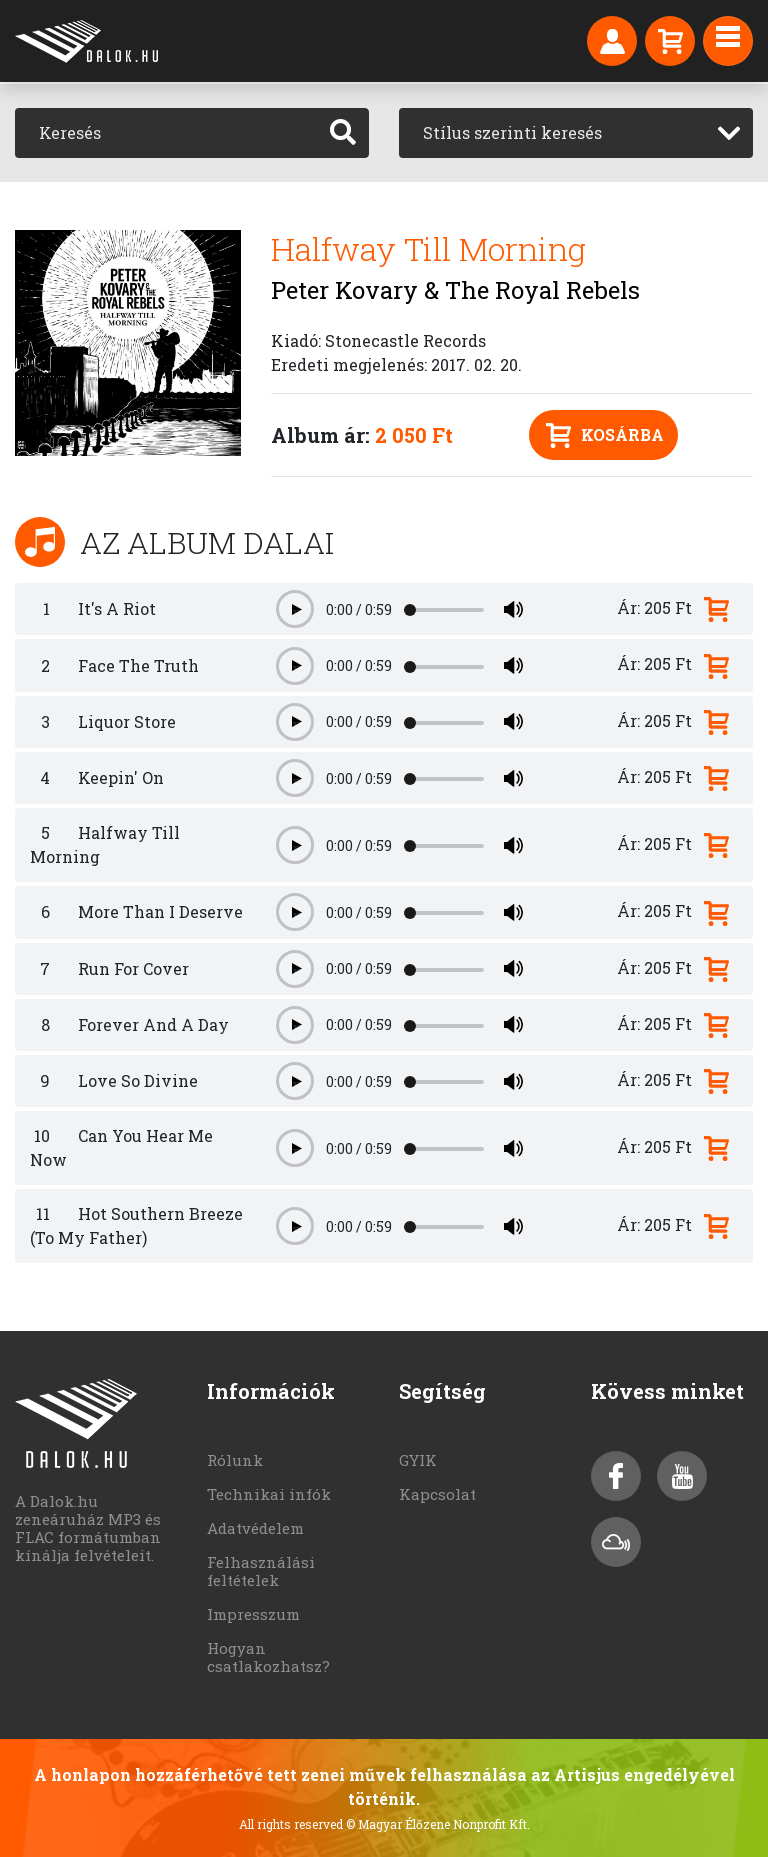 Image resolution: width=768 pixels, height=1857 pixels. I want to click on Rólunk, so click(235, 1460).